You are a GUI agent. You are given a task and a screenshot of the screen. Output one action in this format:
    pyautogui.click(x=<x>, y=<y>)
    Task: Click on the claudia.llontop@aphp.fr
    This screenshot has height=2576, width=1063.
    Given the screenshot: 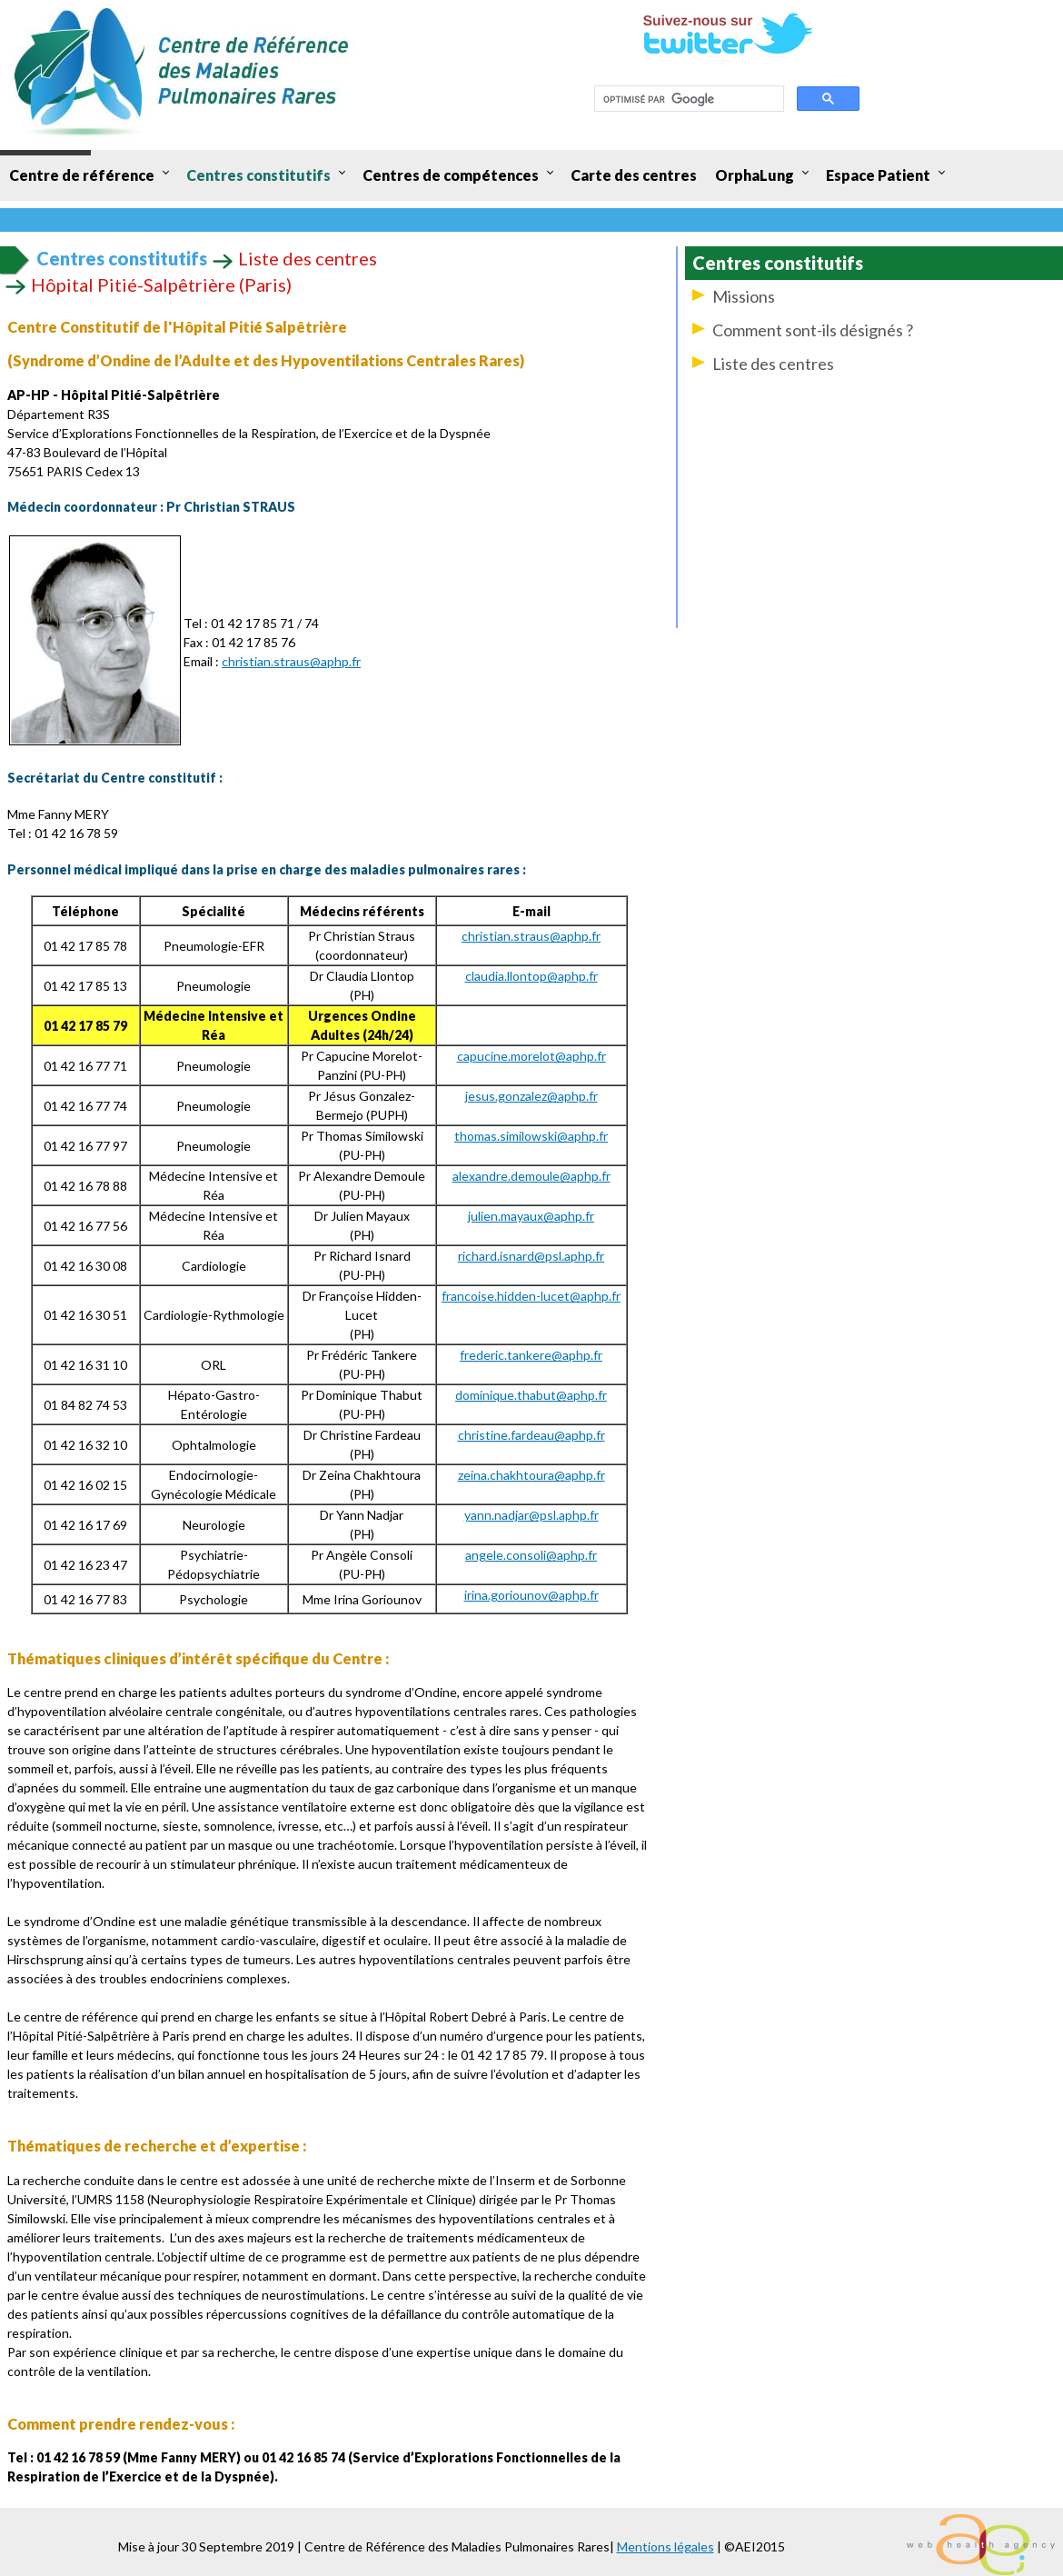 What is the action you would take?
    pyautogui.click(x=531, y=975)
    